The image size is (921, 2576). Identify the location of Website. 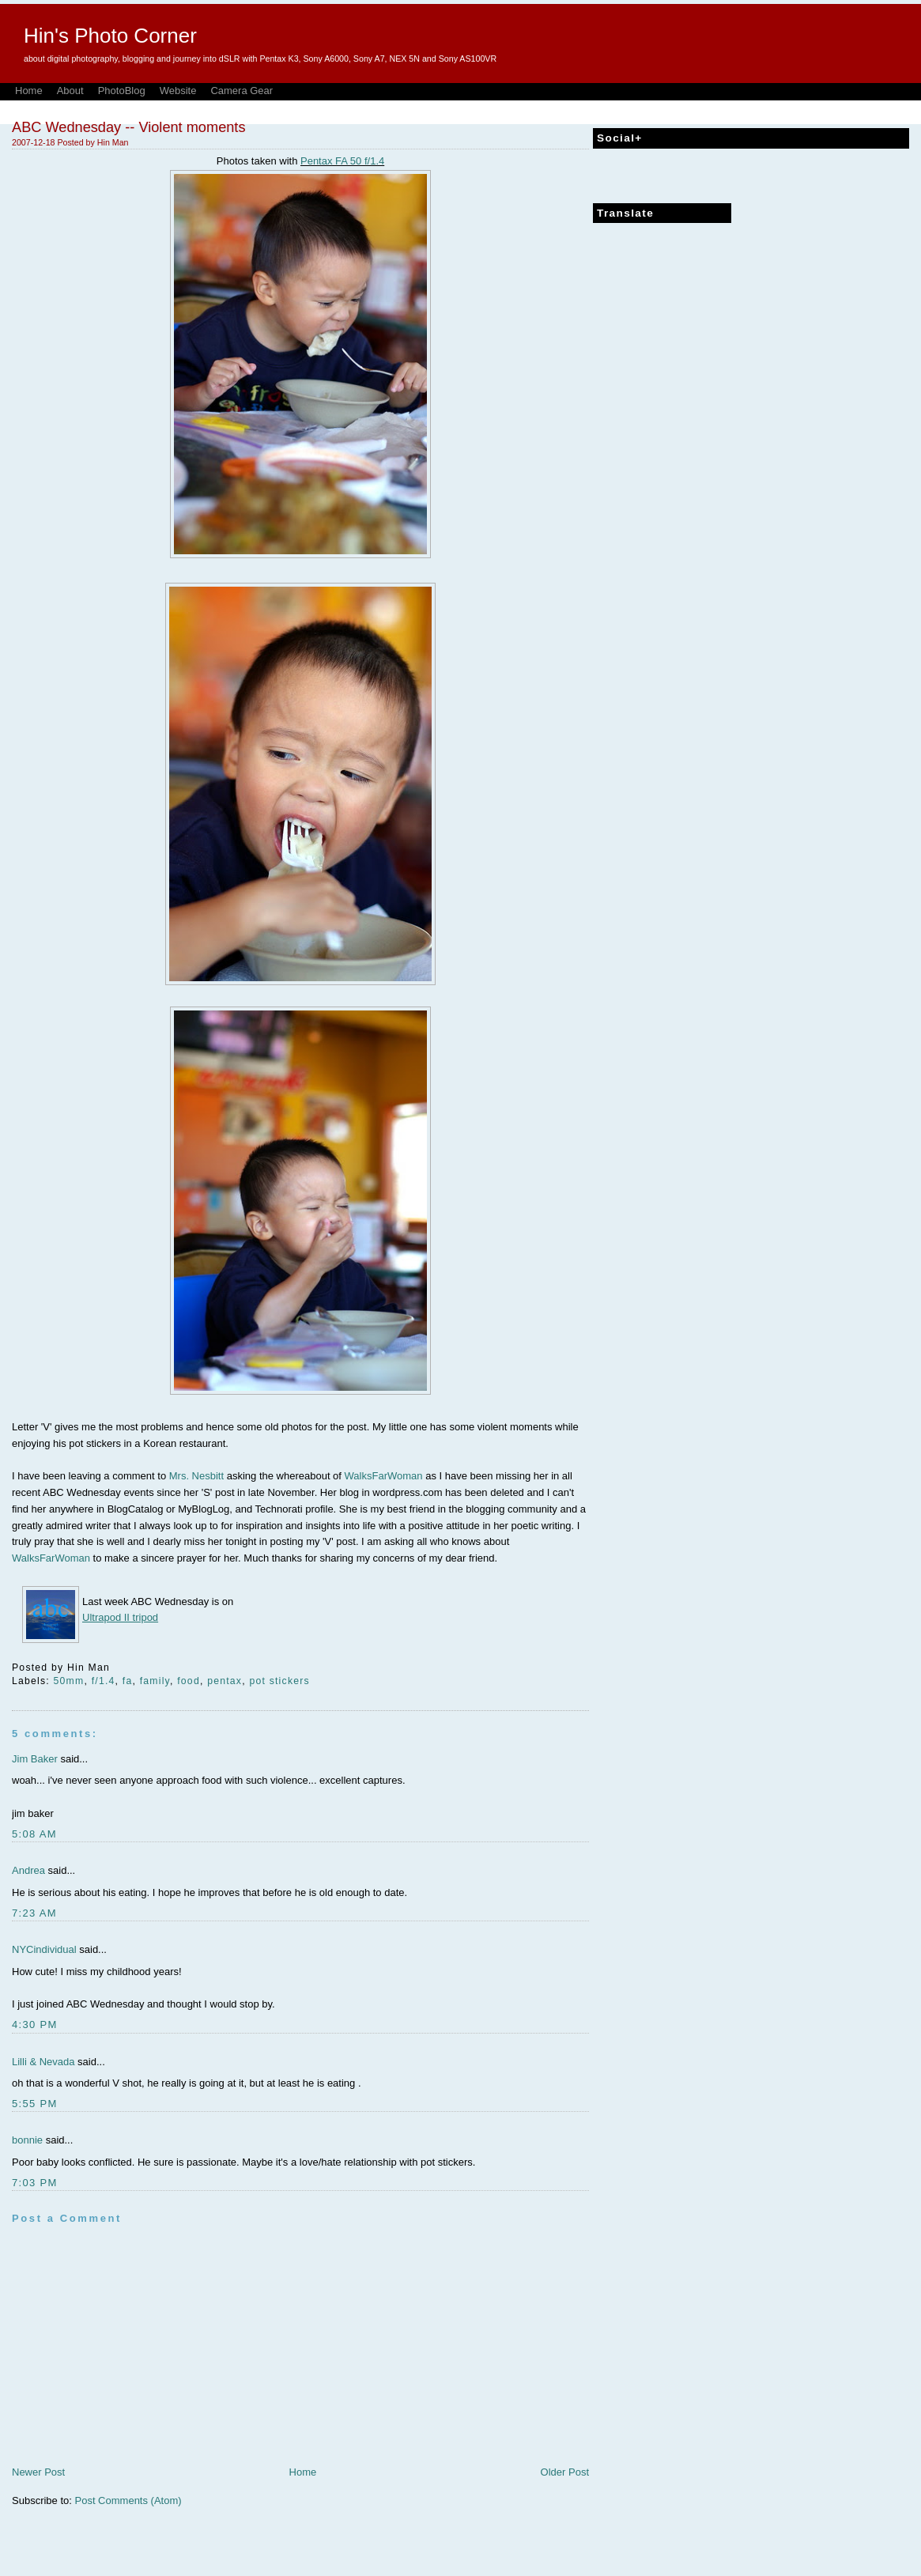
(178, 90).